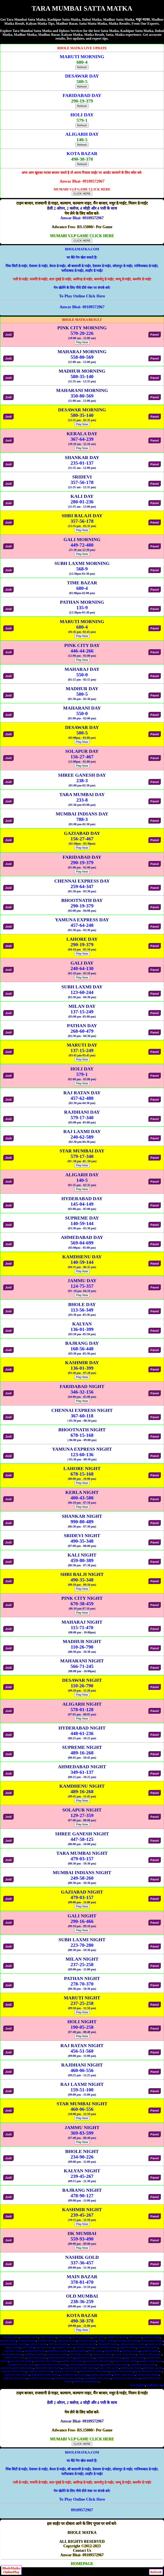  Describe the element at coordinates (47, 2340) in the screenshot. I see `madhur matka` at that location.